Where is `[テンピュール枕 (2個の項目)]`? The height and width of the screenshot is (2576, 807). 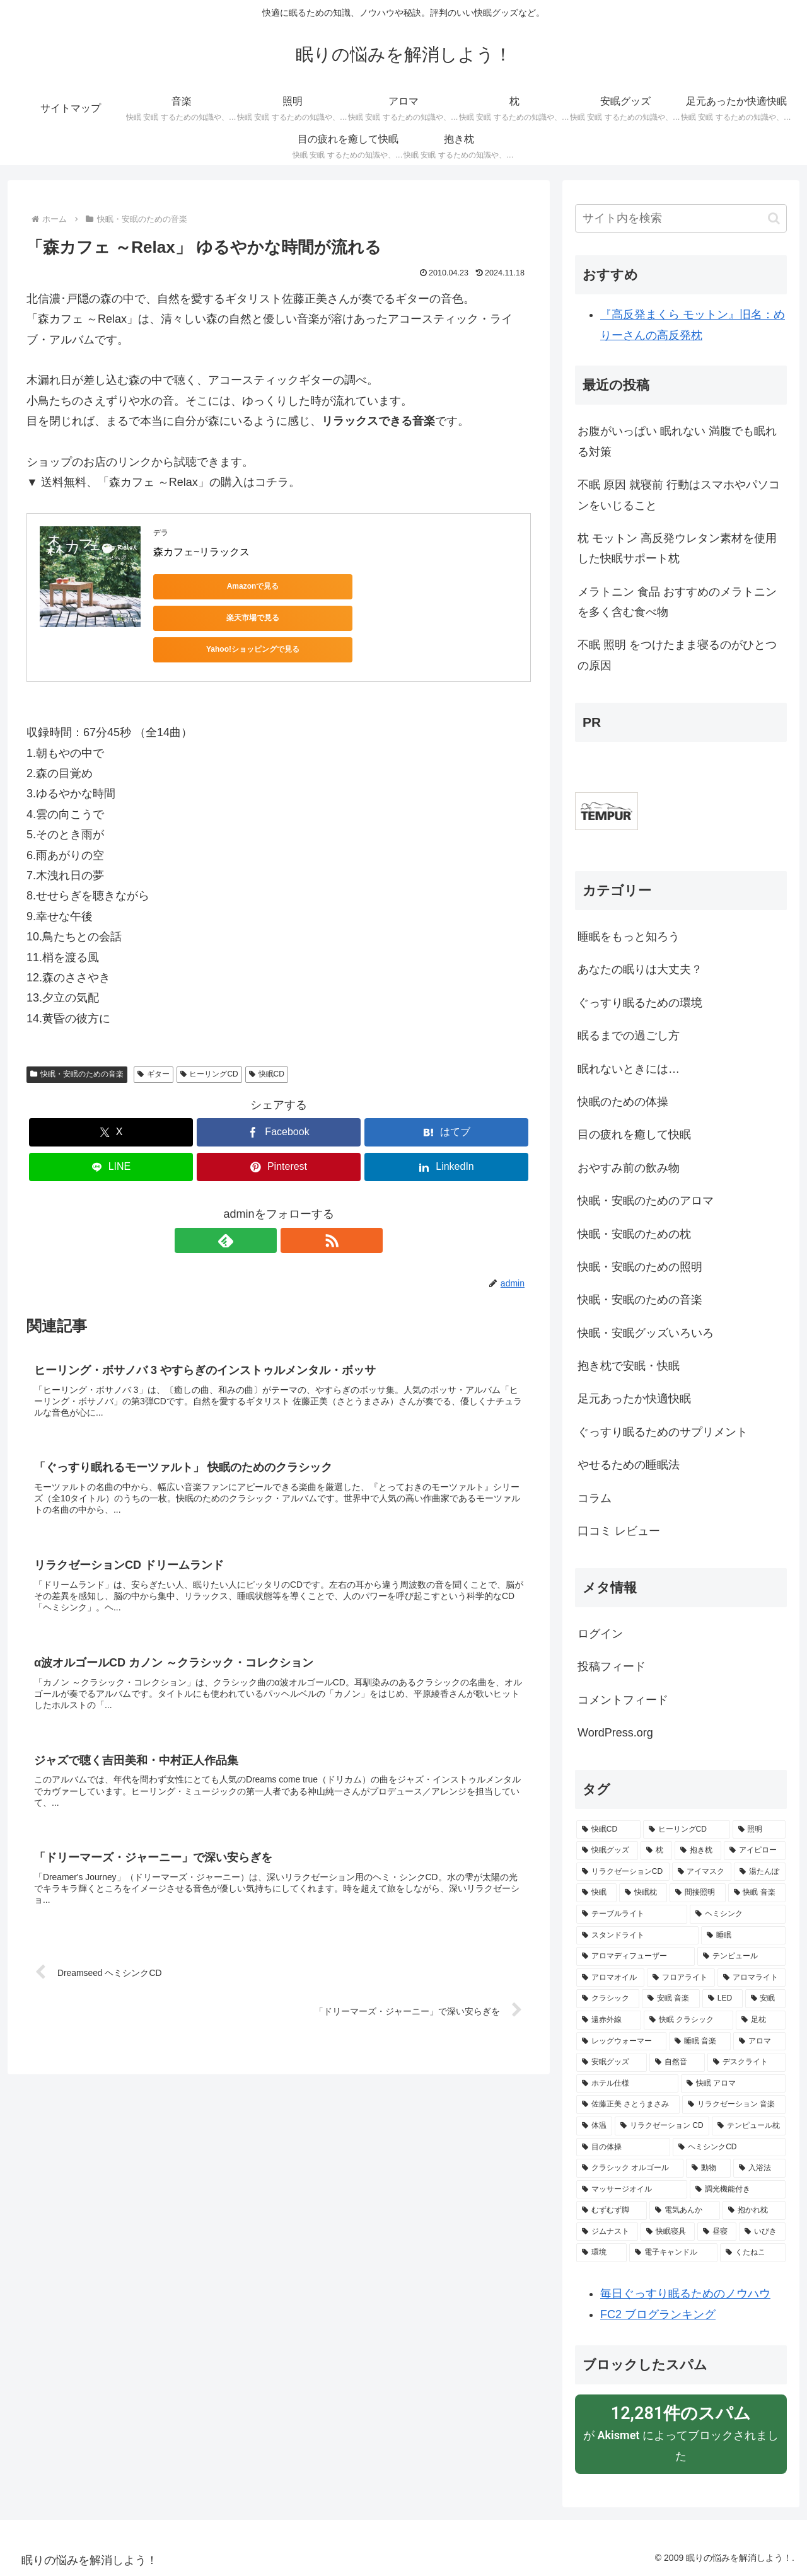 [テンピュール枕 (2個の項目)] is located at coordinates (749, 2126).